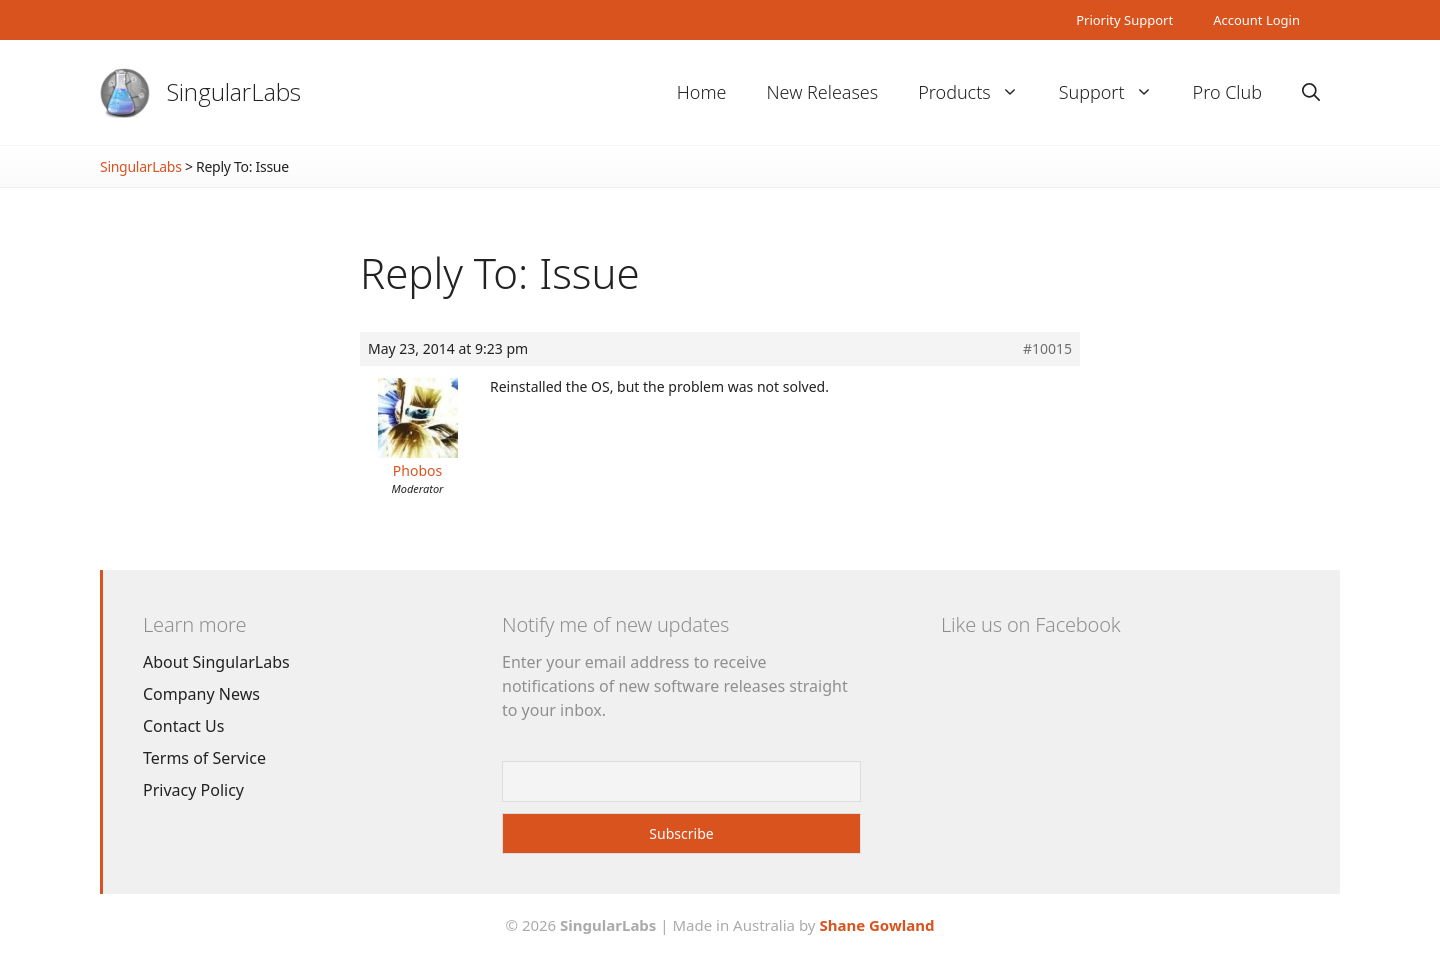 Image resolution: width=1440 pixels, height=957 pixels. What do you see at coordinates (1256, 20) in the screenshot?
I see `Account Login` at bounding box center [1256, 20].